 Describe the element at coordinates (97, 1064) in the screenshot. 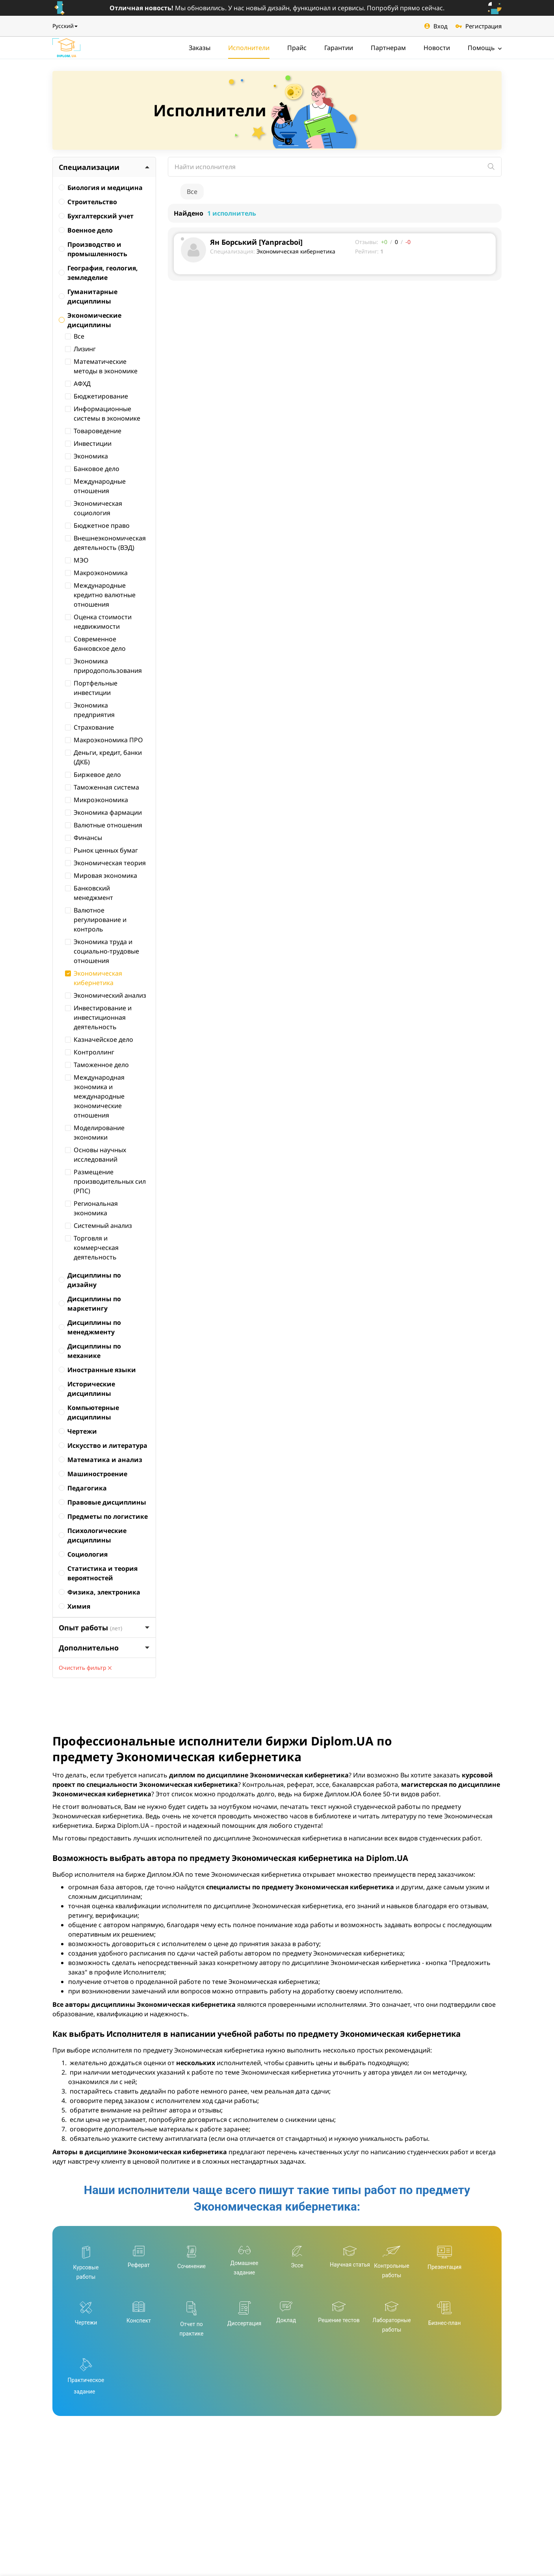

I see `Таможенное дело` at that location.